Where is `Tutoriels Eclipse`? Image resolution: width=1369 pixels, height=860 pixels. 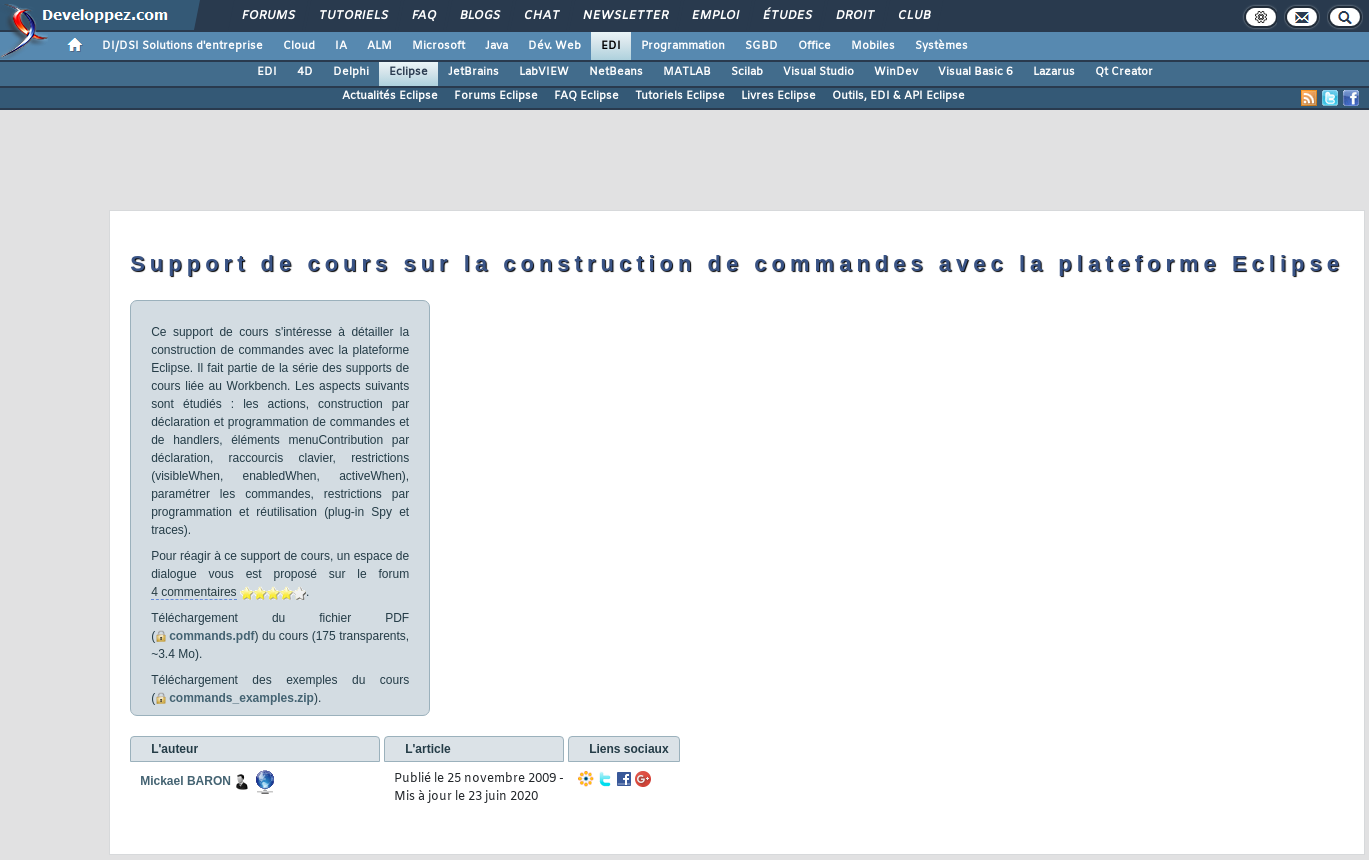
Tutoriels Eclipse is located at coordinates (680, 96).